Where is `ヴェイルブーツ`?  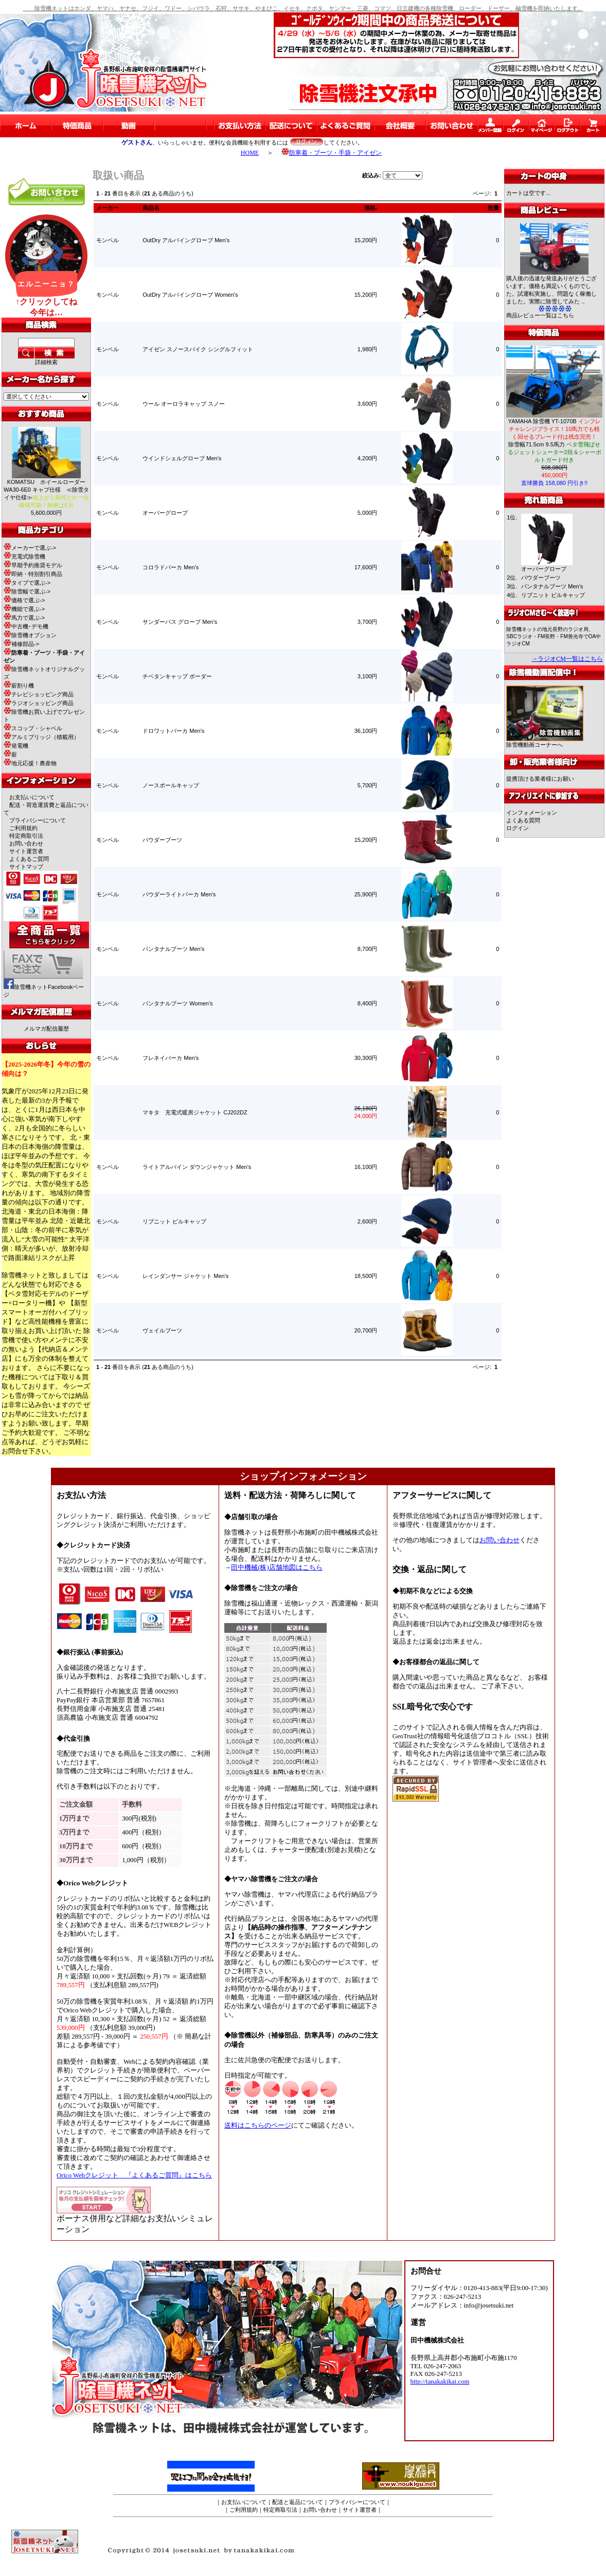
ヴェイルブーツ is located at coordinates (162, 1330).